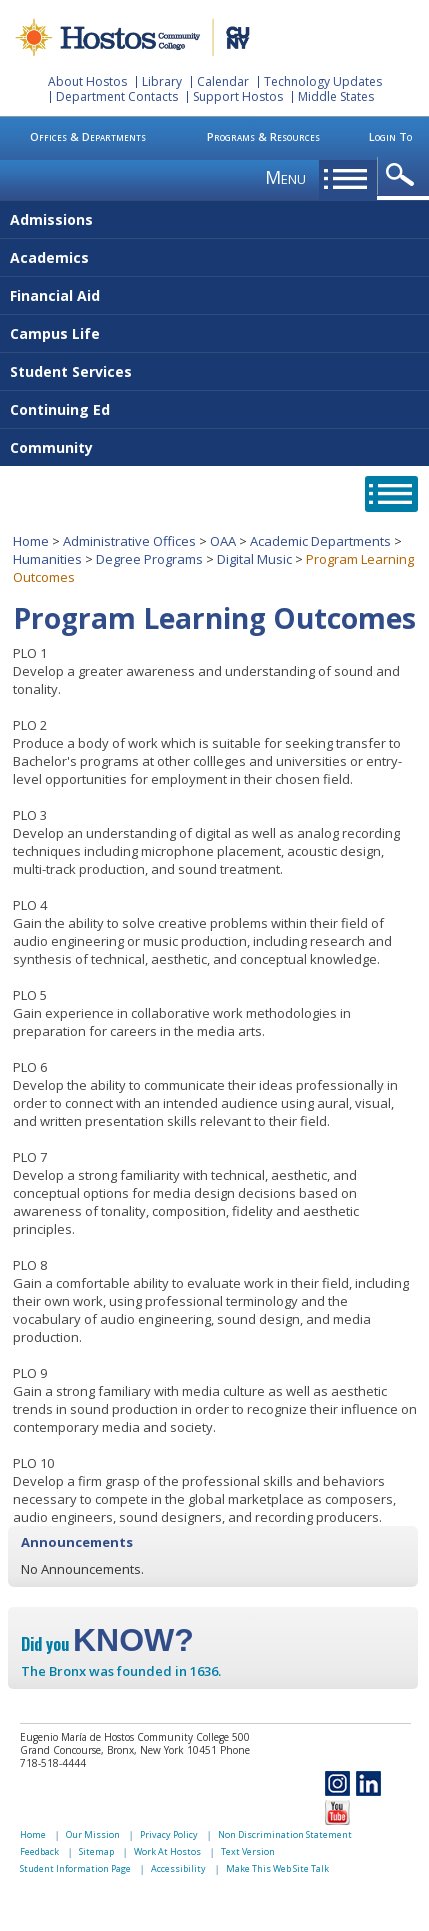 Image resolution: width=429 pixels, height=1931 pixels. What do you see at coordinates (47, 559) in the screenshot?
I see `Humanities` at bounding box center [47, 559].